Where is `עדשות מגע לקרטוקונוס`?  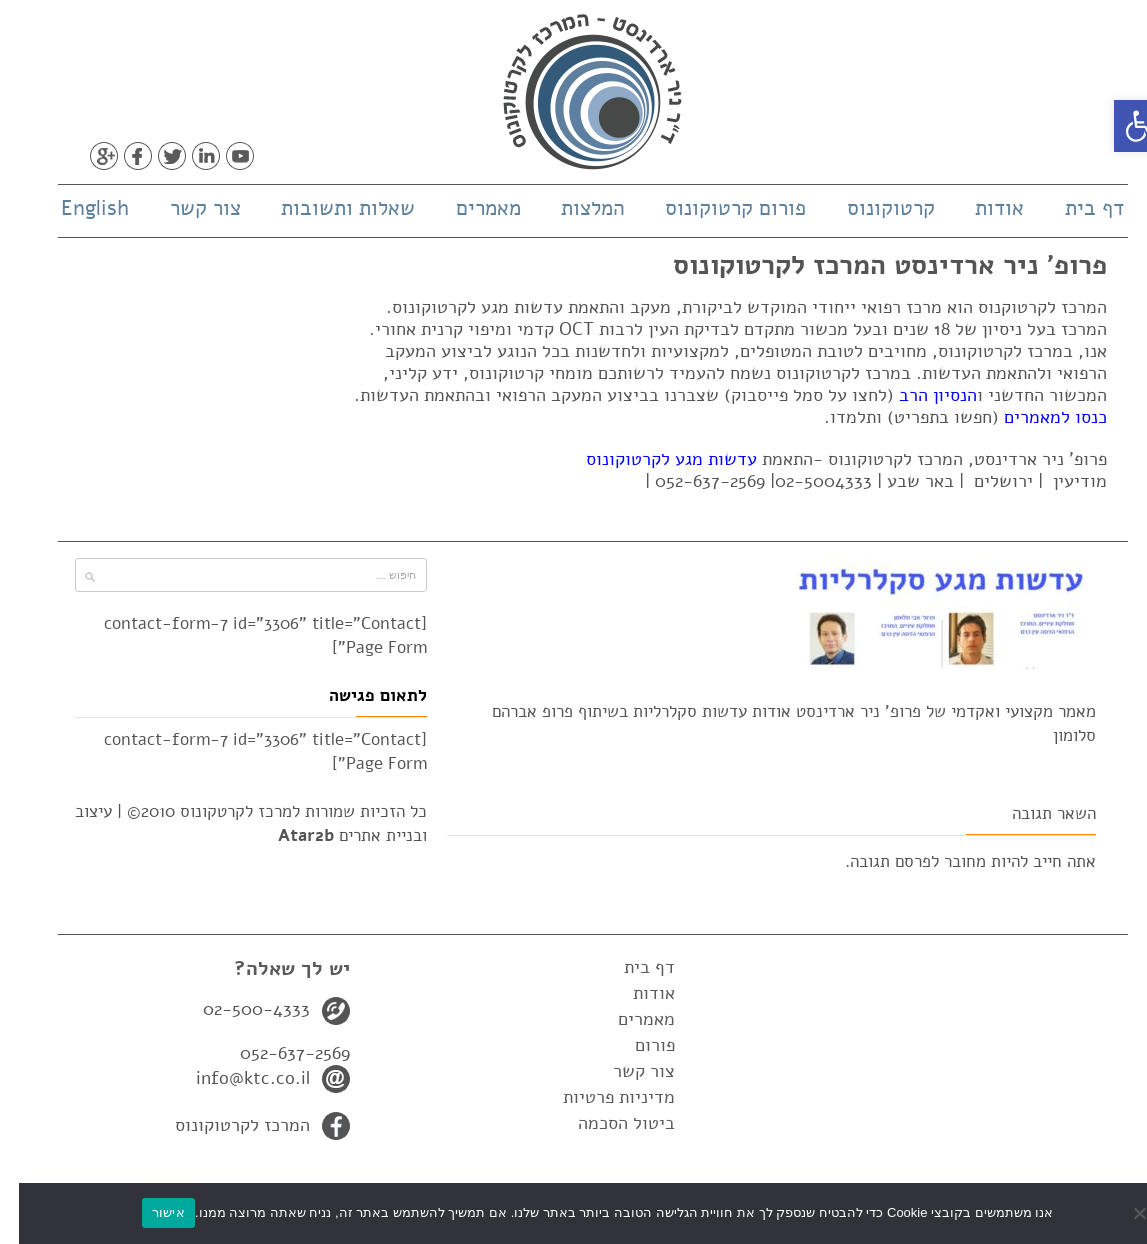
עדשות מגע לקרטוקונוס is located at coordinates (652, 459).